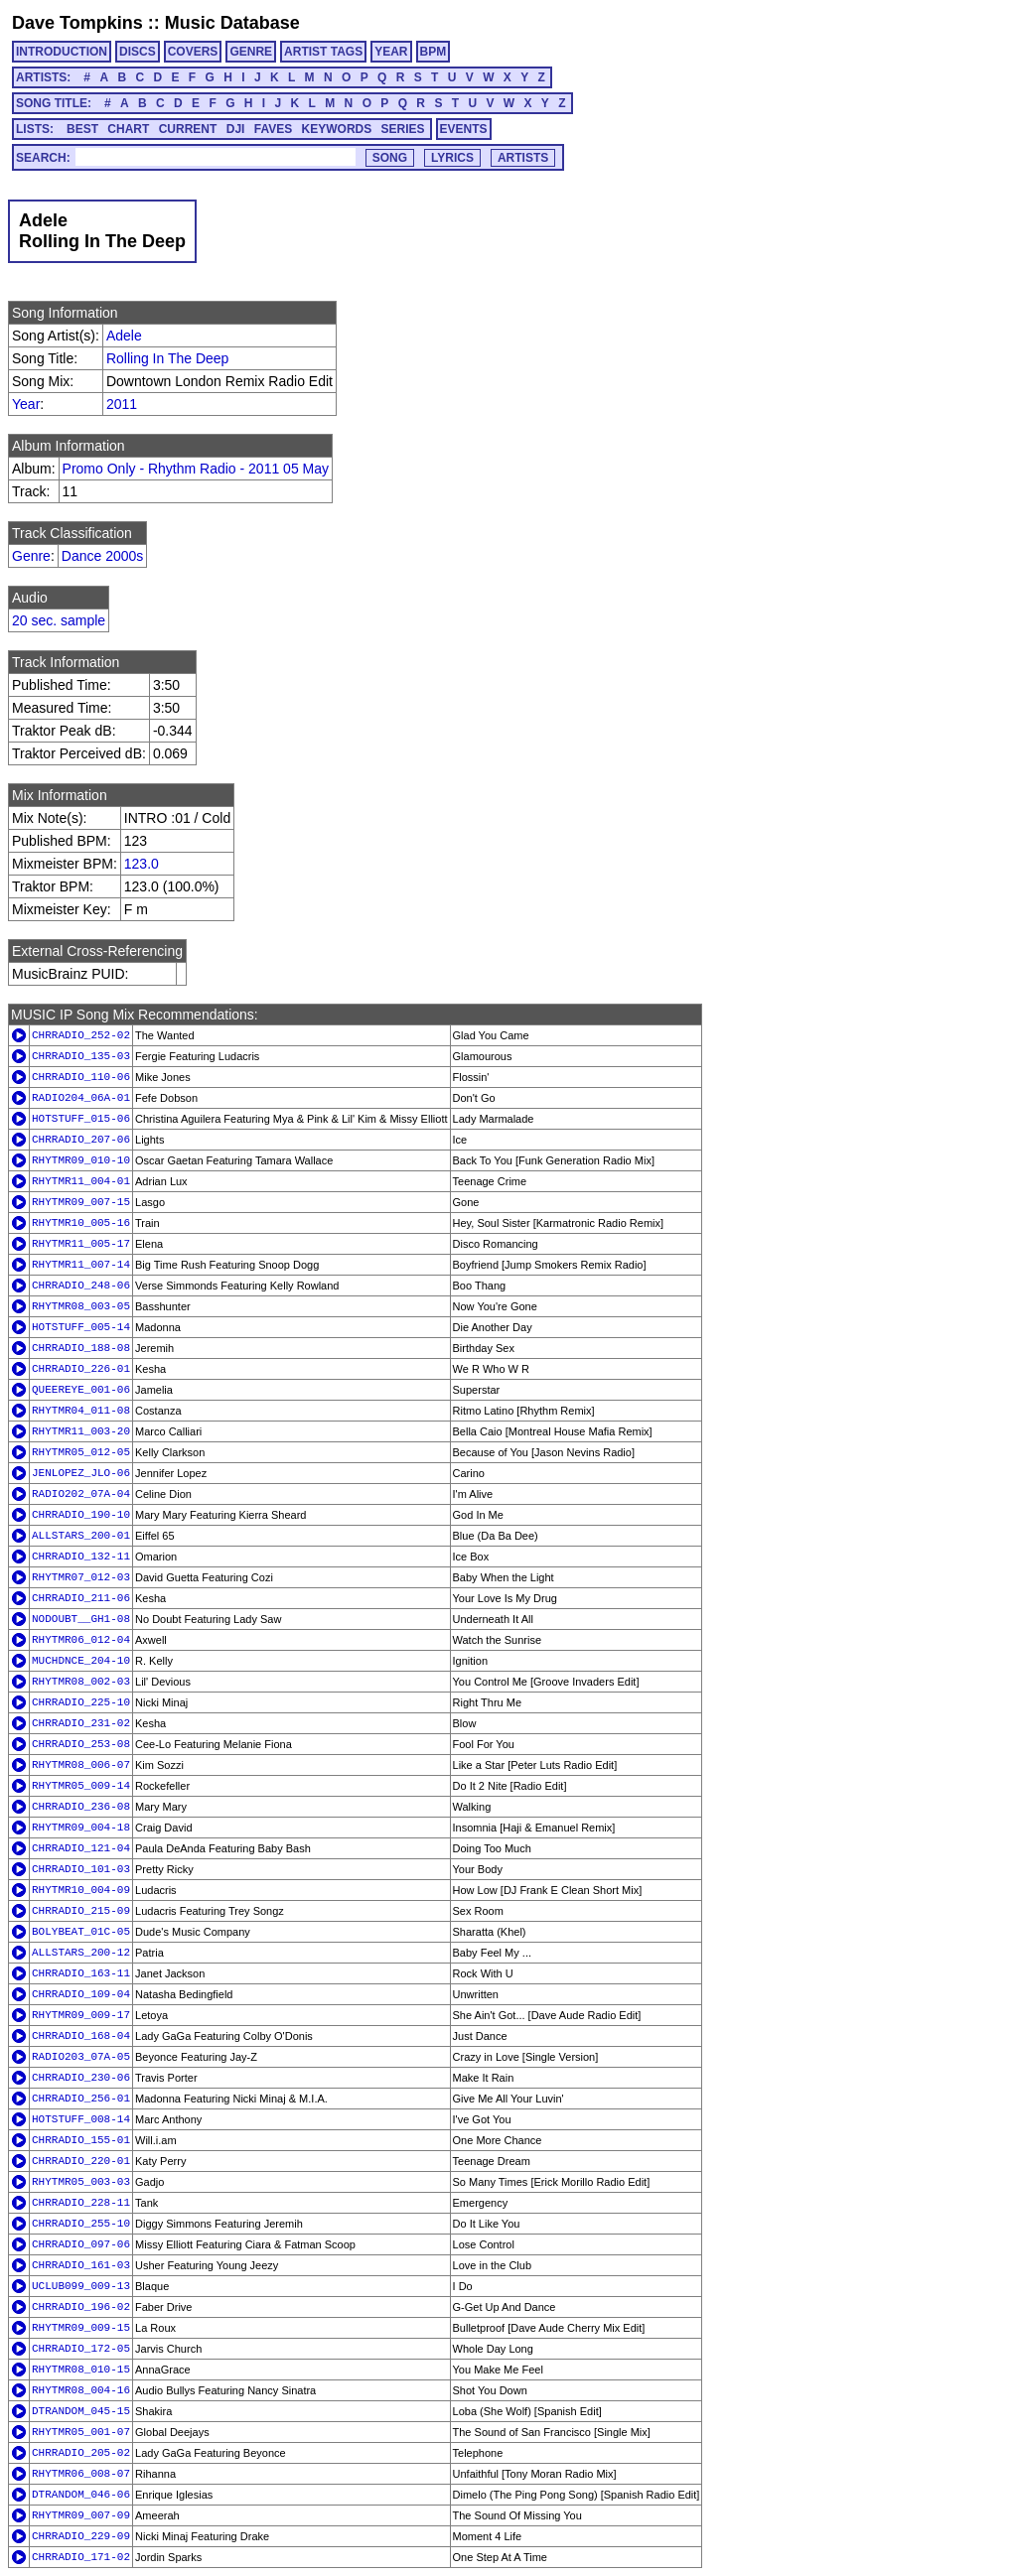 The height and width of the screenshot is (2576, 1017). Describe the element at coordinates (81, 1098) in the screenshot. I see `RADIO204_06A-01` at that location.